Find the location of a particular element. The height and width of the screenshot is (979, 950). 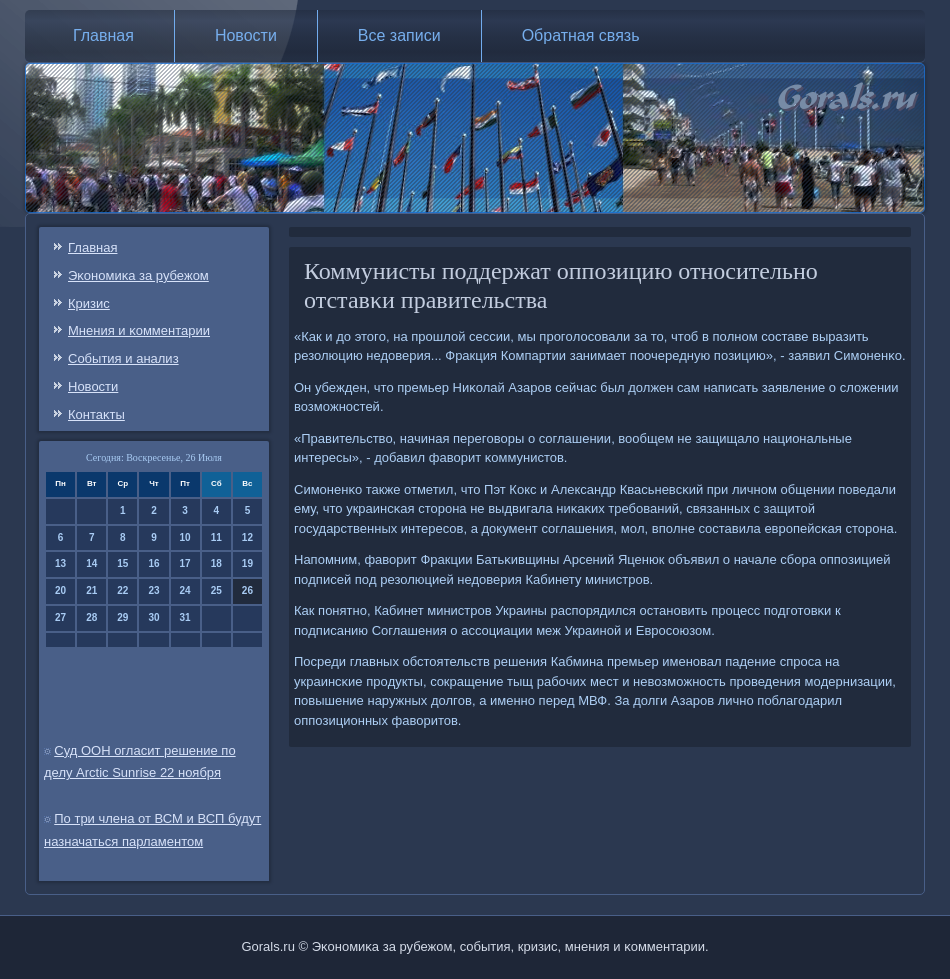

27 is located at coordinates (60, 617).